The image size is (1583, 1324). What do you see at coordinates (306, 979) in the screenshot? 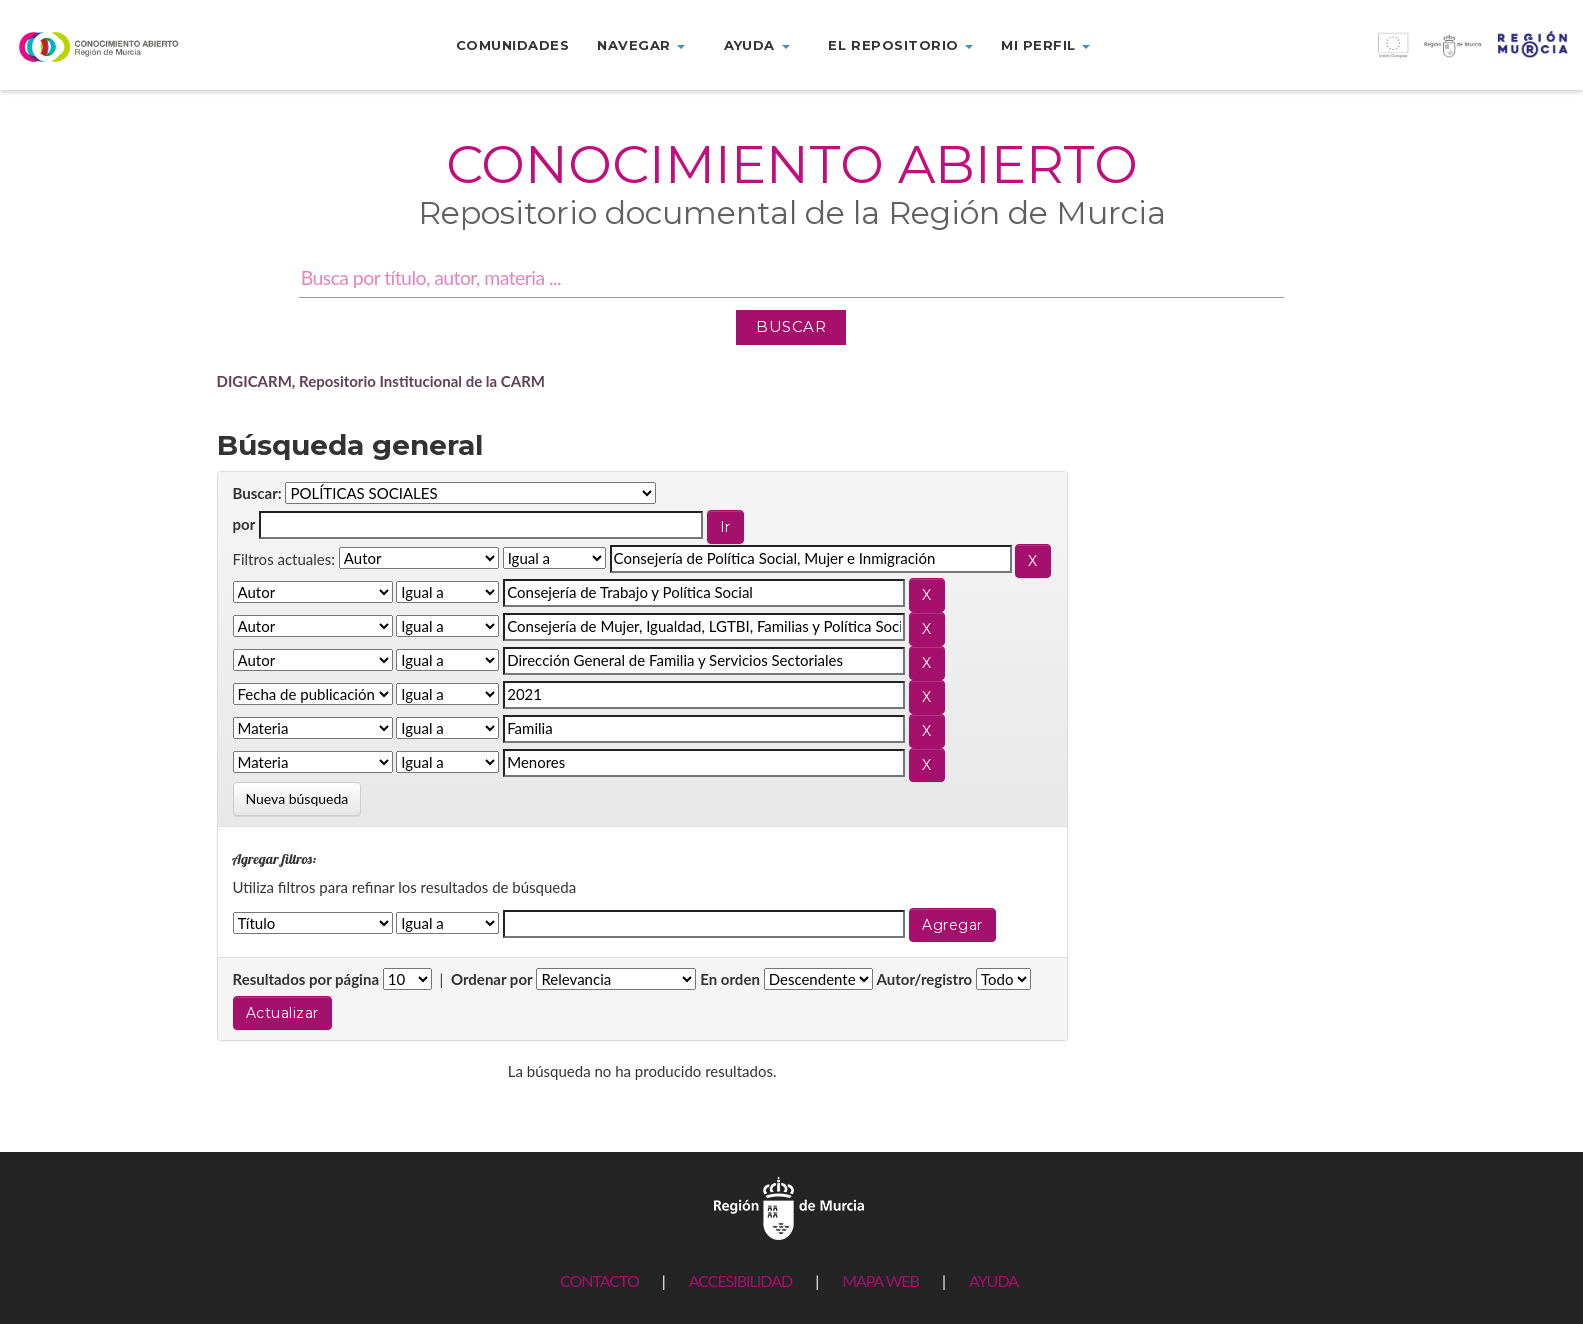
I see `Resultados por página` at bounding box center [306, 979].